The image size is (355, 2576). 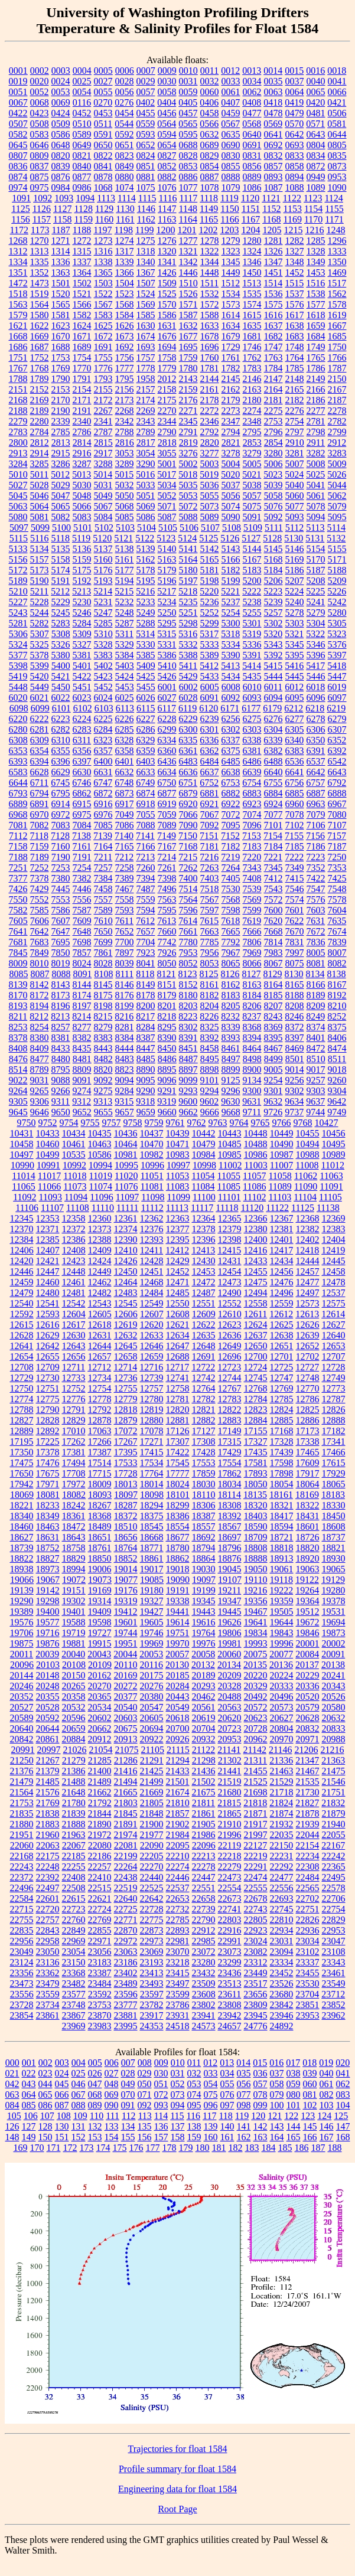 What do you see at coordinates (291, 2116) in the screenshot?
I see `122` at bounding box center [291, 2116].